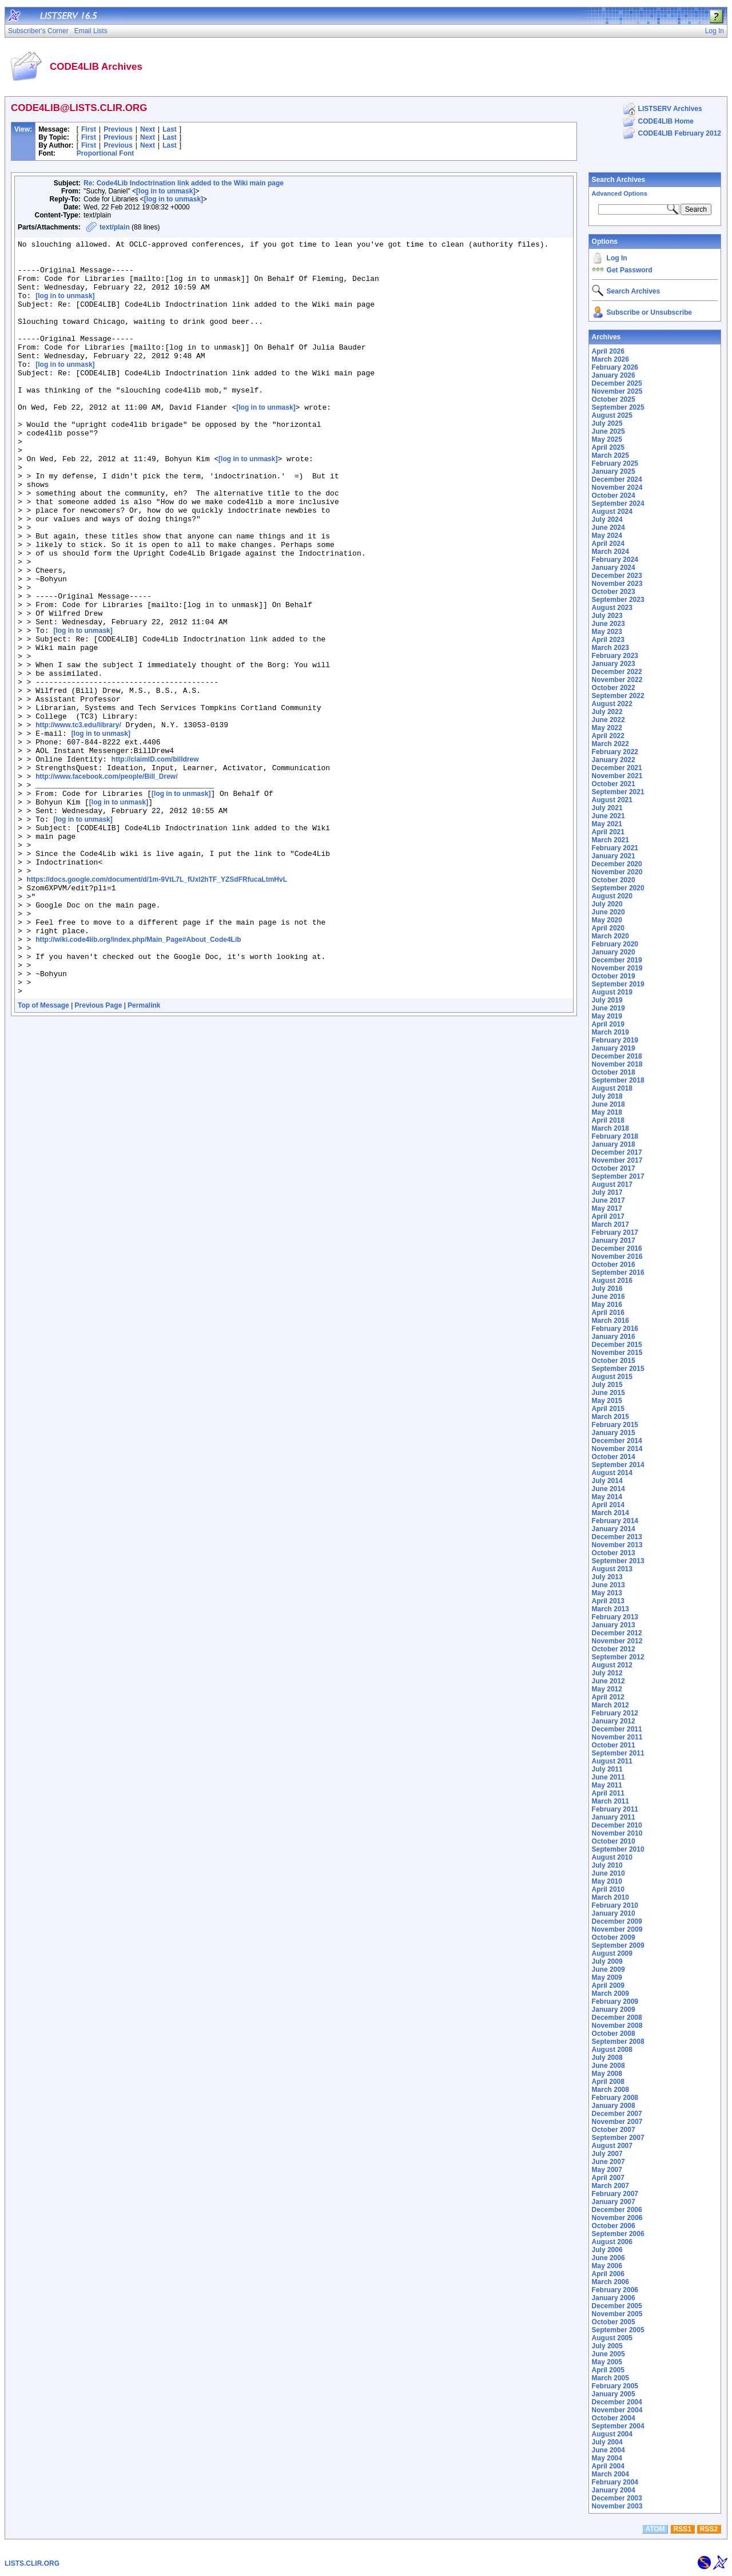 This screenshot has width=732, height=2576. Describe the element at coordinates (617, 488) in the screenshot. I see `November 2024` at that location.